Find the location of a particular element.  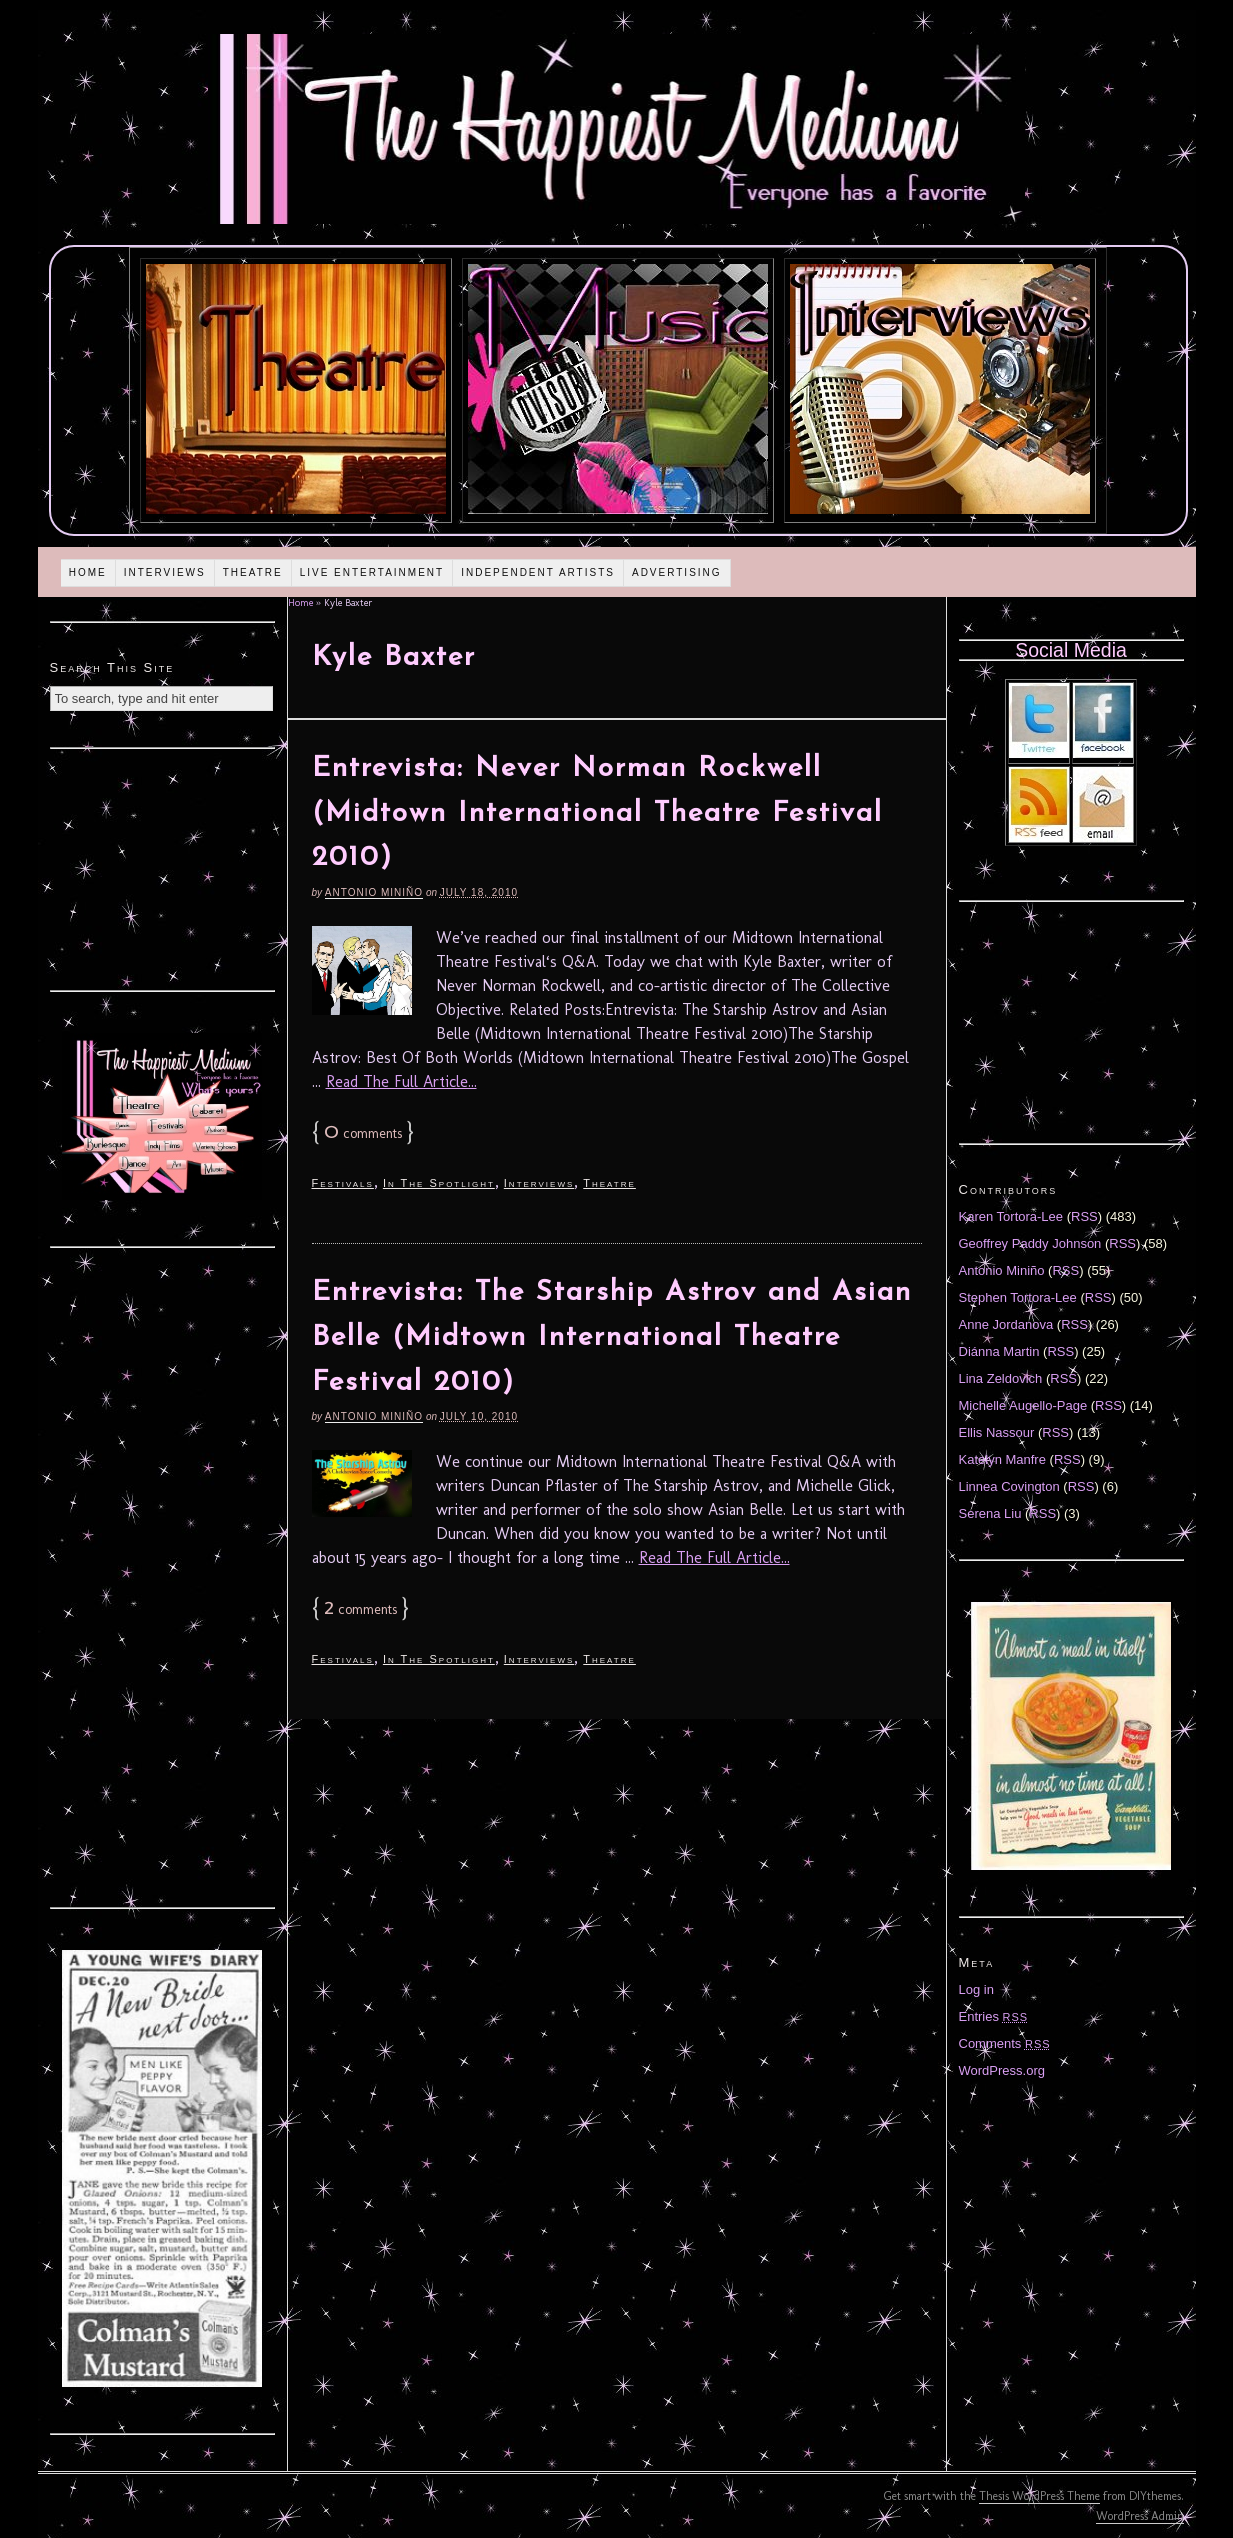

Michelle Augello-Page is located at coordinates (1023, 1405).